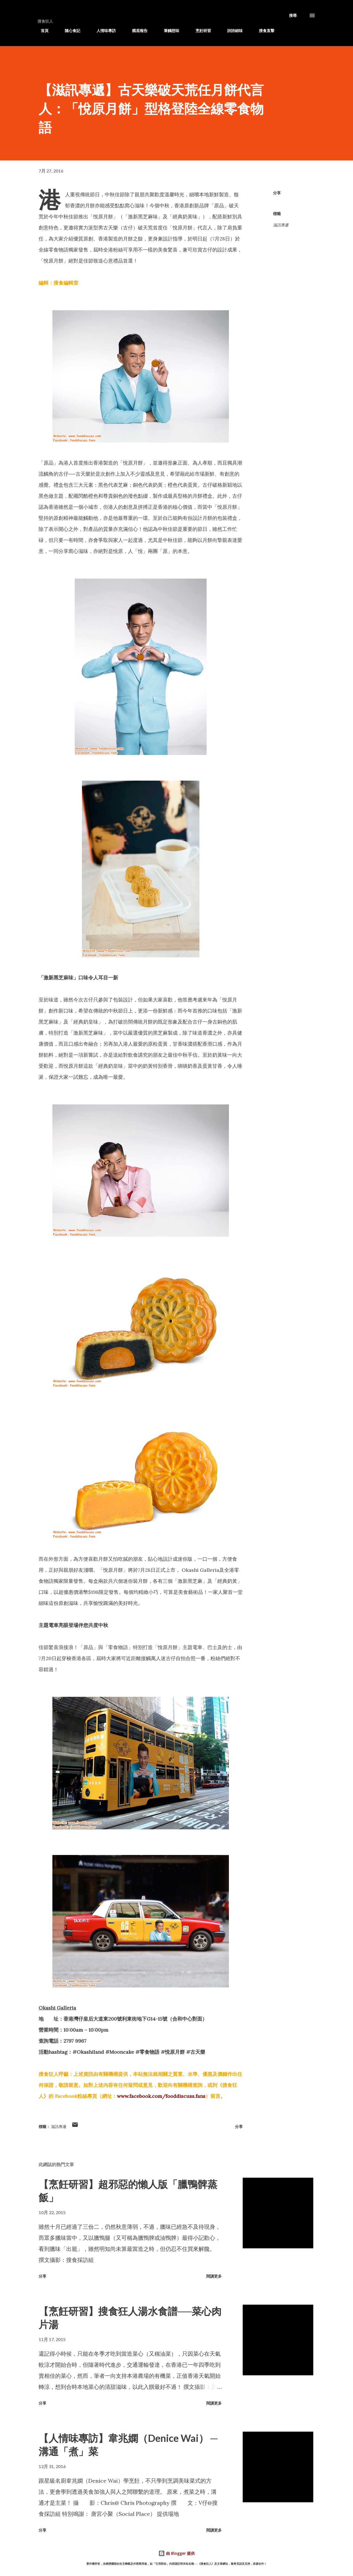  I want to click on [搜尋], so click(293, 15).